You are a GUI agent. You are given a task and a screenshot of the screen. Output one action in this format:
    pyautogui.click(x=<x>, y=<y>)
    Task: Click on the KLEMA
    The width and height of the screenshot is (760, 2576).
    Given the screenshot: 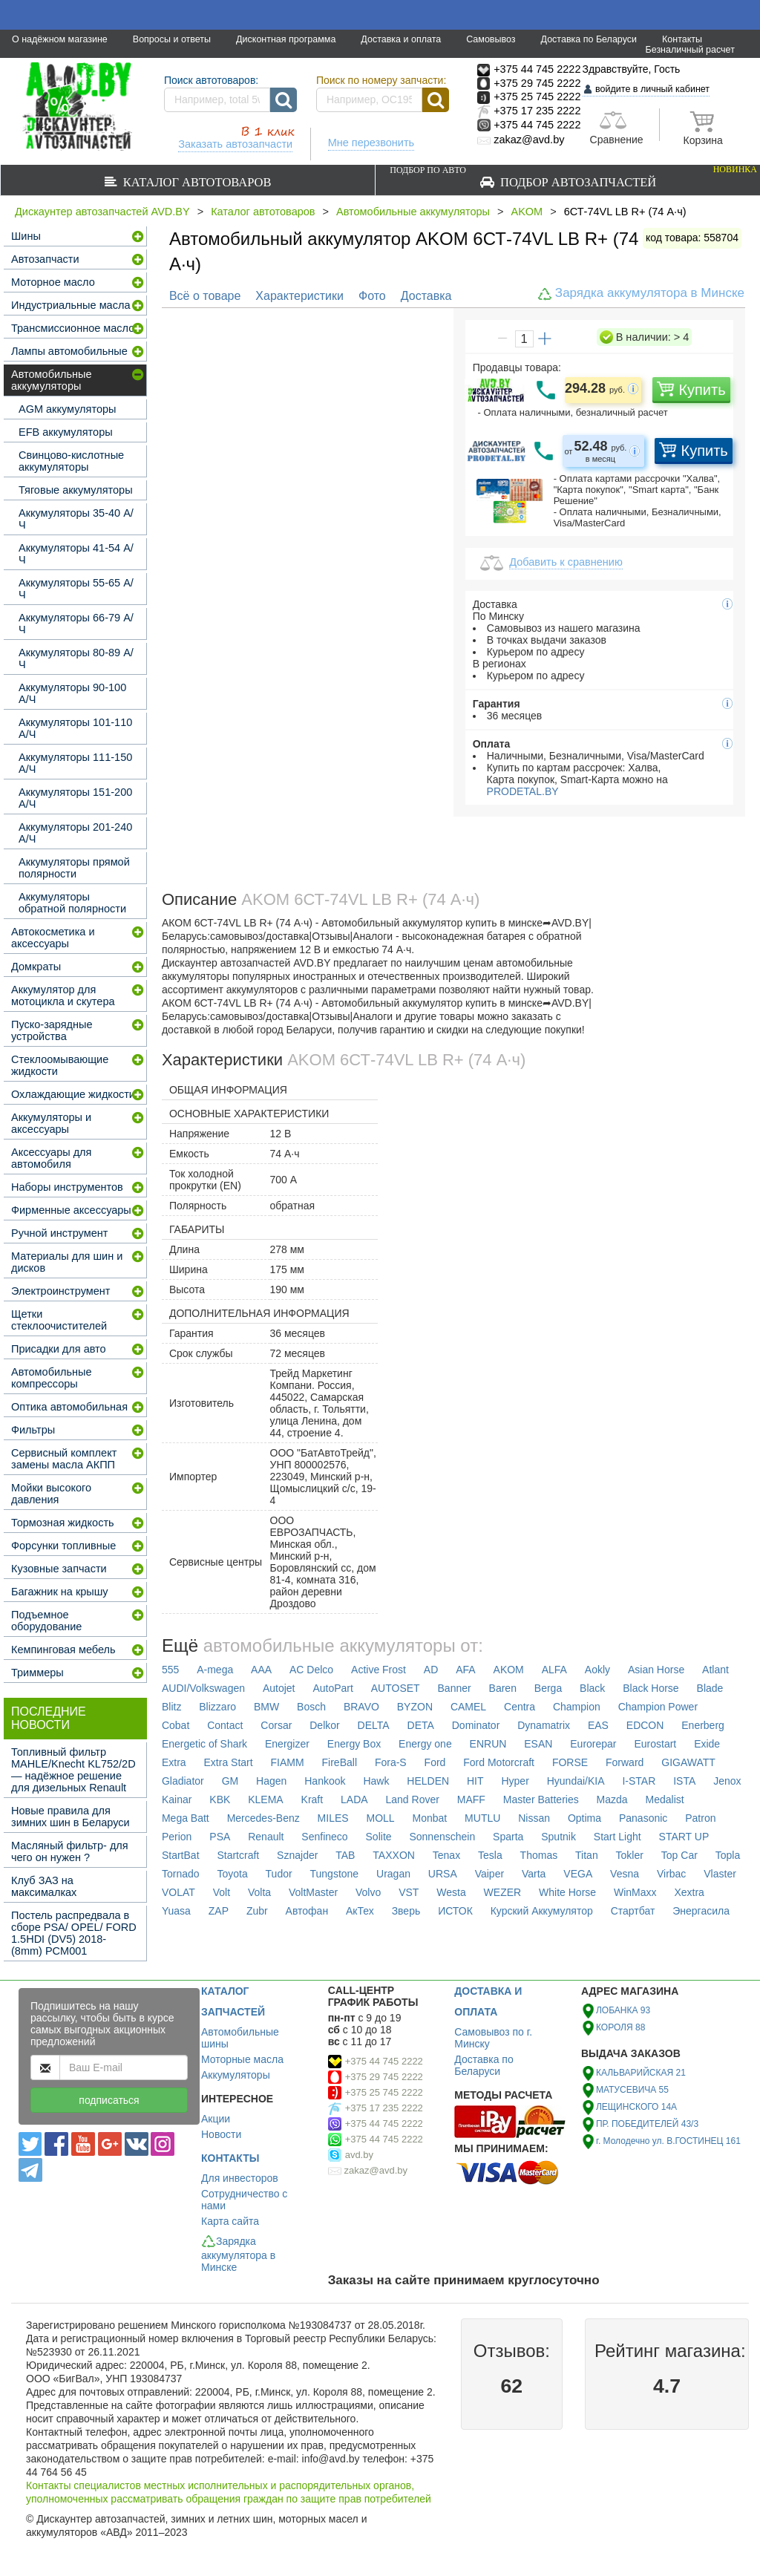 What is the action you would take?
    pyautogui.click(x=265, y=1799)
    